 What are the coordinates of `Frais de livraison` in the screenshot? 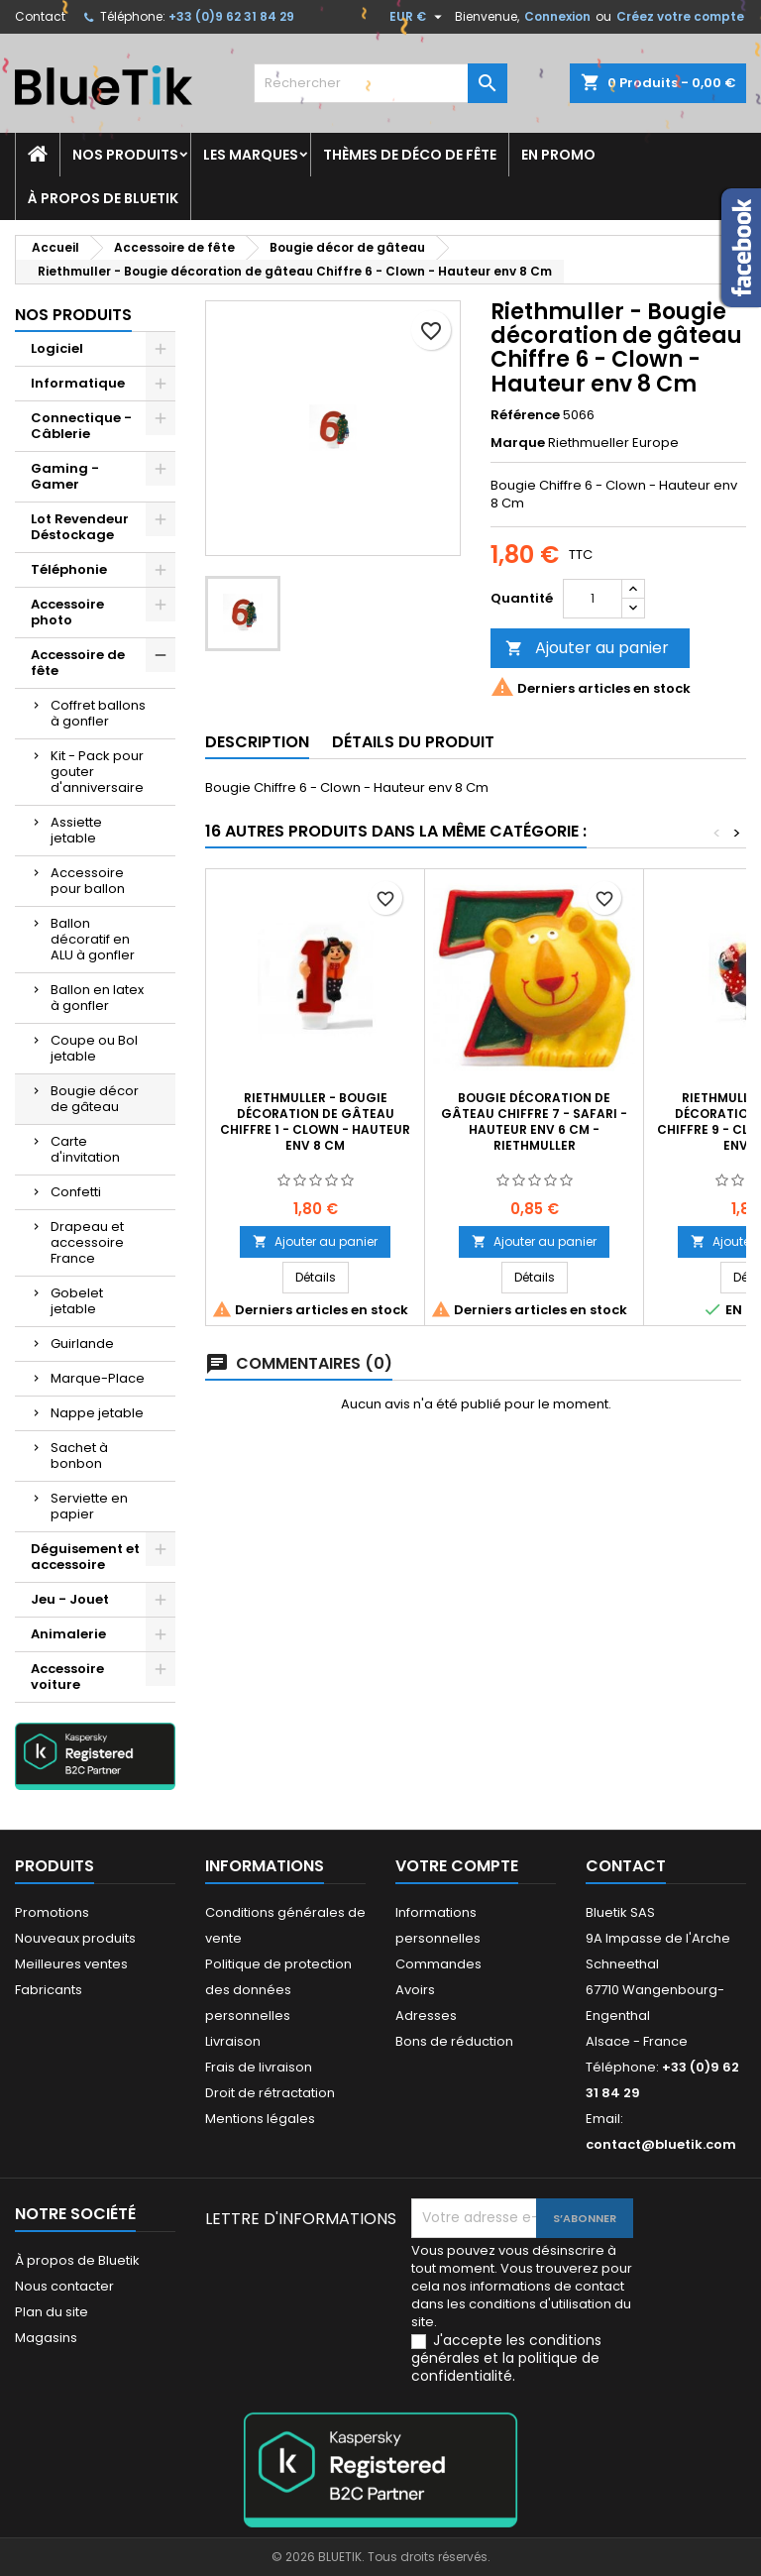 It's located at (258, 2067).